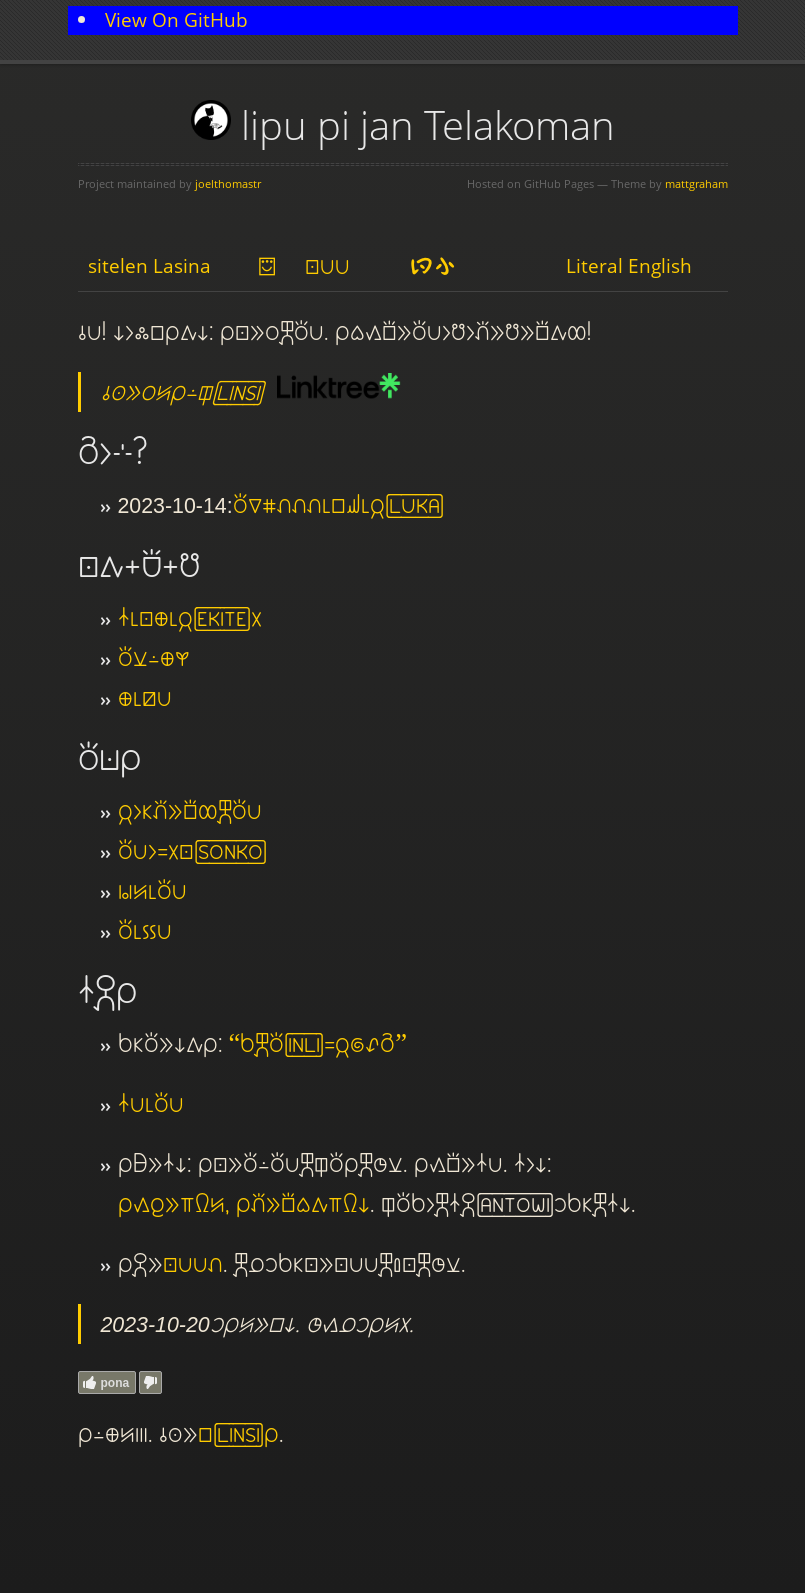 This screenshot has height=1593, width=805. Describe the element at coordinates (190, 811) in the screenshot. I see `jan li ken pana e sona ale kepeken toki pona` at that location.